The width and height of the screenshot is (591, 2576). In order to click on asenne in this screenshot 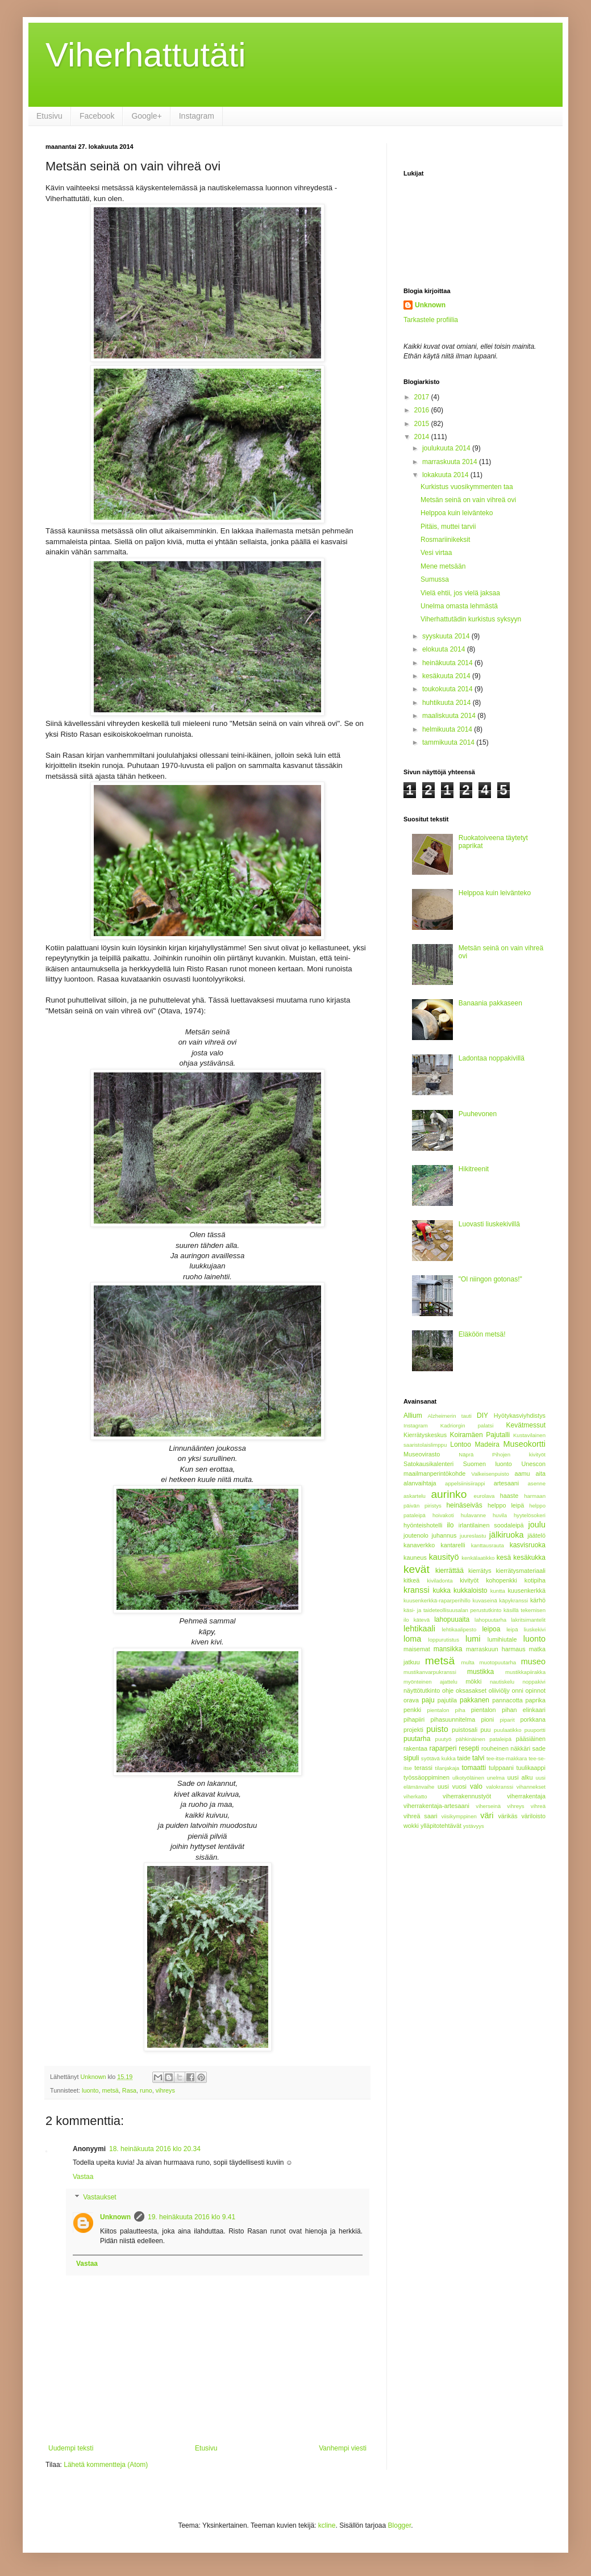, I will do `click(537, 1483)`.